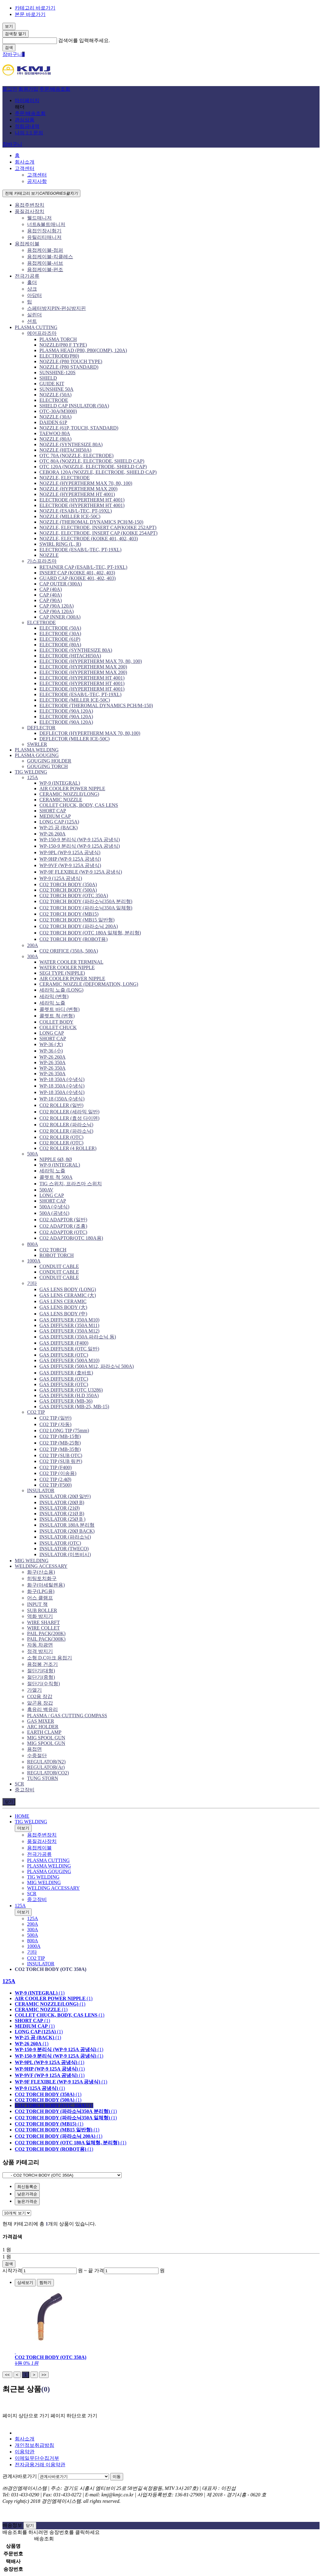  I want to click on 이용약관, so click(24, 2451).